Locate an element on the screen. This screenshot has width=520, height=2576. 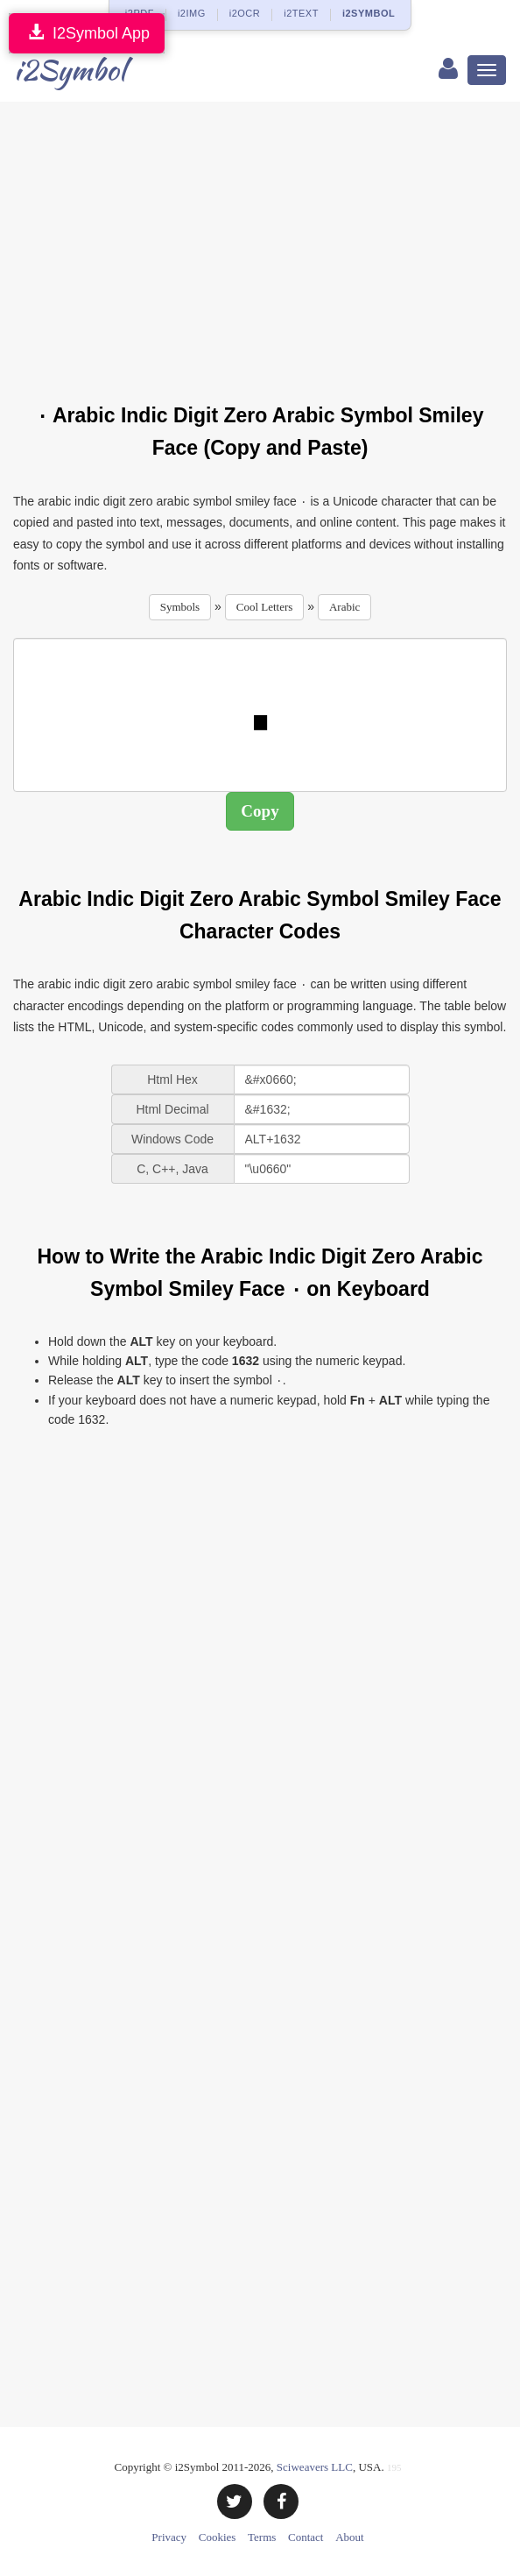
i2OCR is located at coordinates (245, 13).